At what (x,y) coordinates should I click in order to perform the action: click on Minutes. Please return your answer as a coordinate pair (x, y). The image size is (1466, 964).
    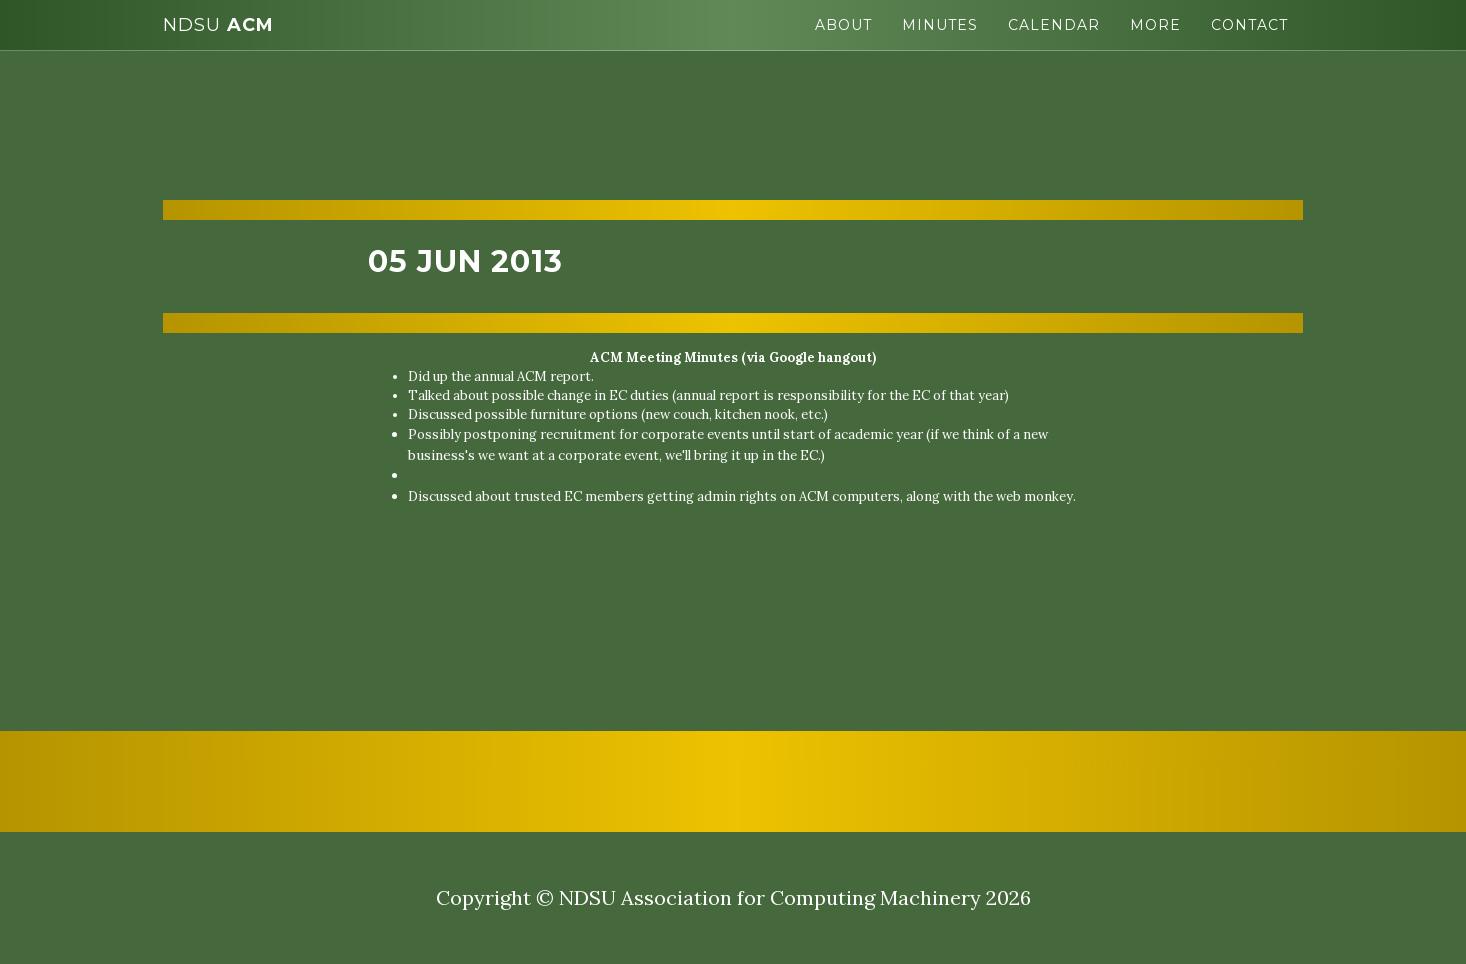
    Looking at the image, I should click on (940, 25).